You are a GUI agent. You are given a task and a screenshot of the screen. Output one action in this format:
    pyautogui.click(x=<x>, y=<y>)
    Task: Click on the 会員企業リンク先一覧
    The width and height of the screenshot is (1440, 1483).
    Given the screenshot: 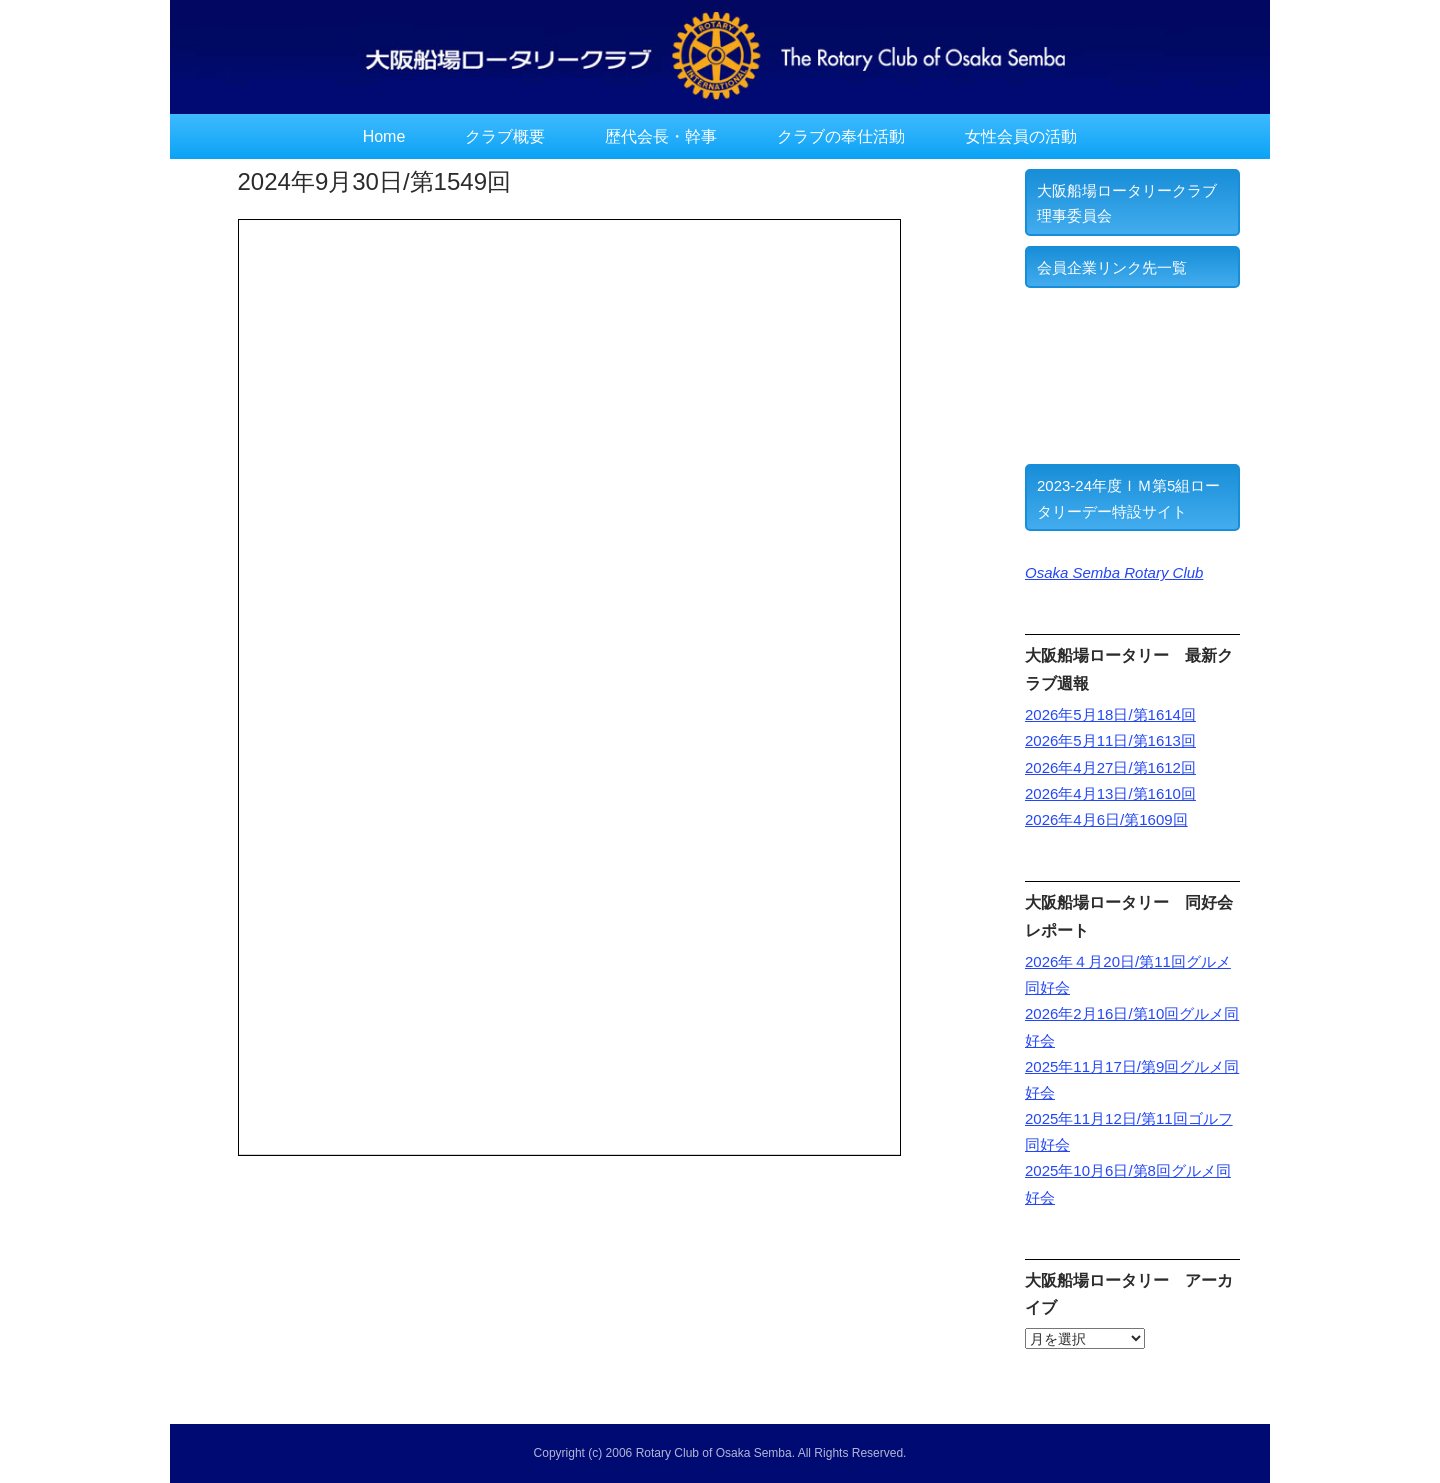 What is the action you would take?
    pyautogui.click(x=1112, y=267)
    